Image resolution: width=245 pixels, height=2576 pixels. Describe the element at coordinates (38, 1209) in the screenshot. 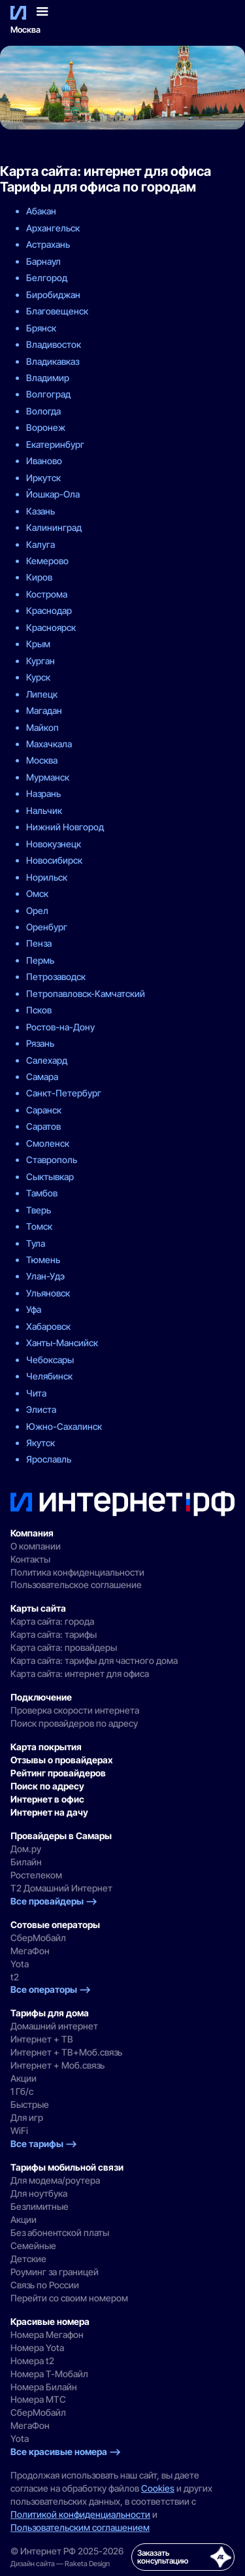

I see `Тверь` at that location.